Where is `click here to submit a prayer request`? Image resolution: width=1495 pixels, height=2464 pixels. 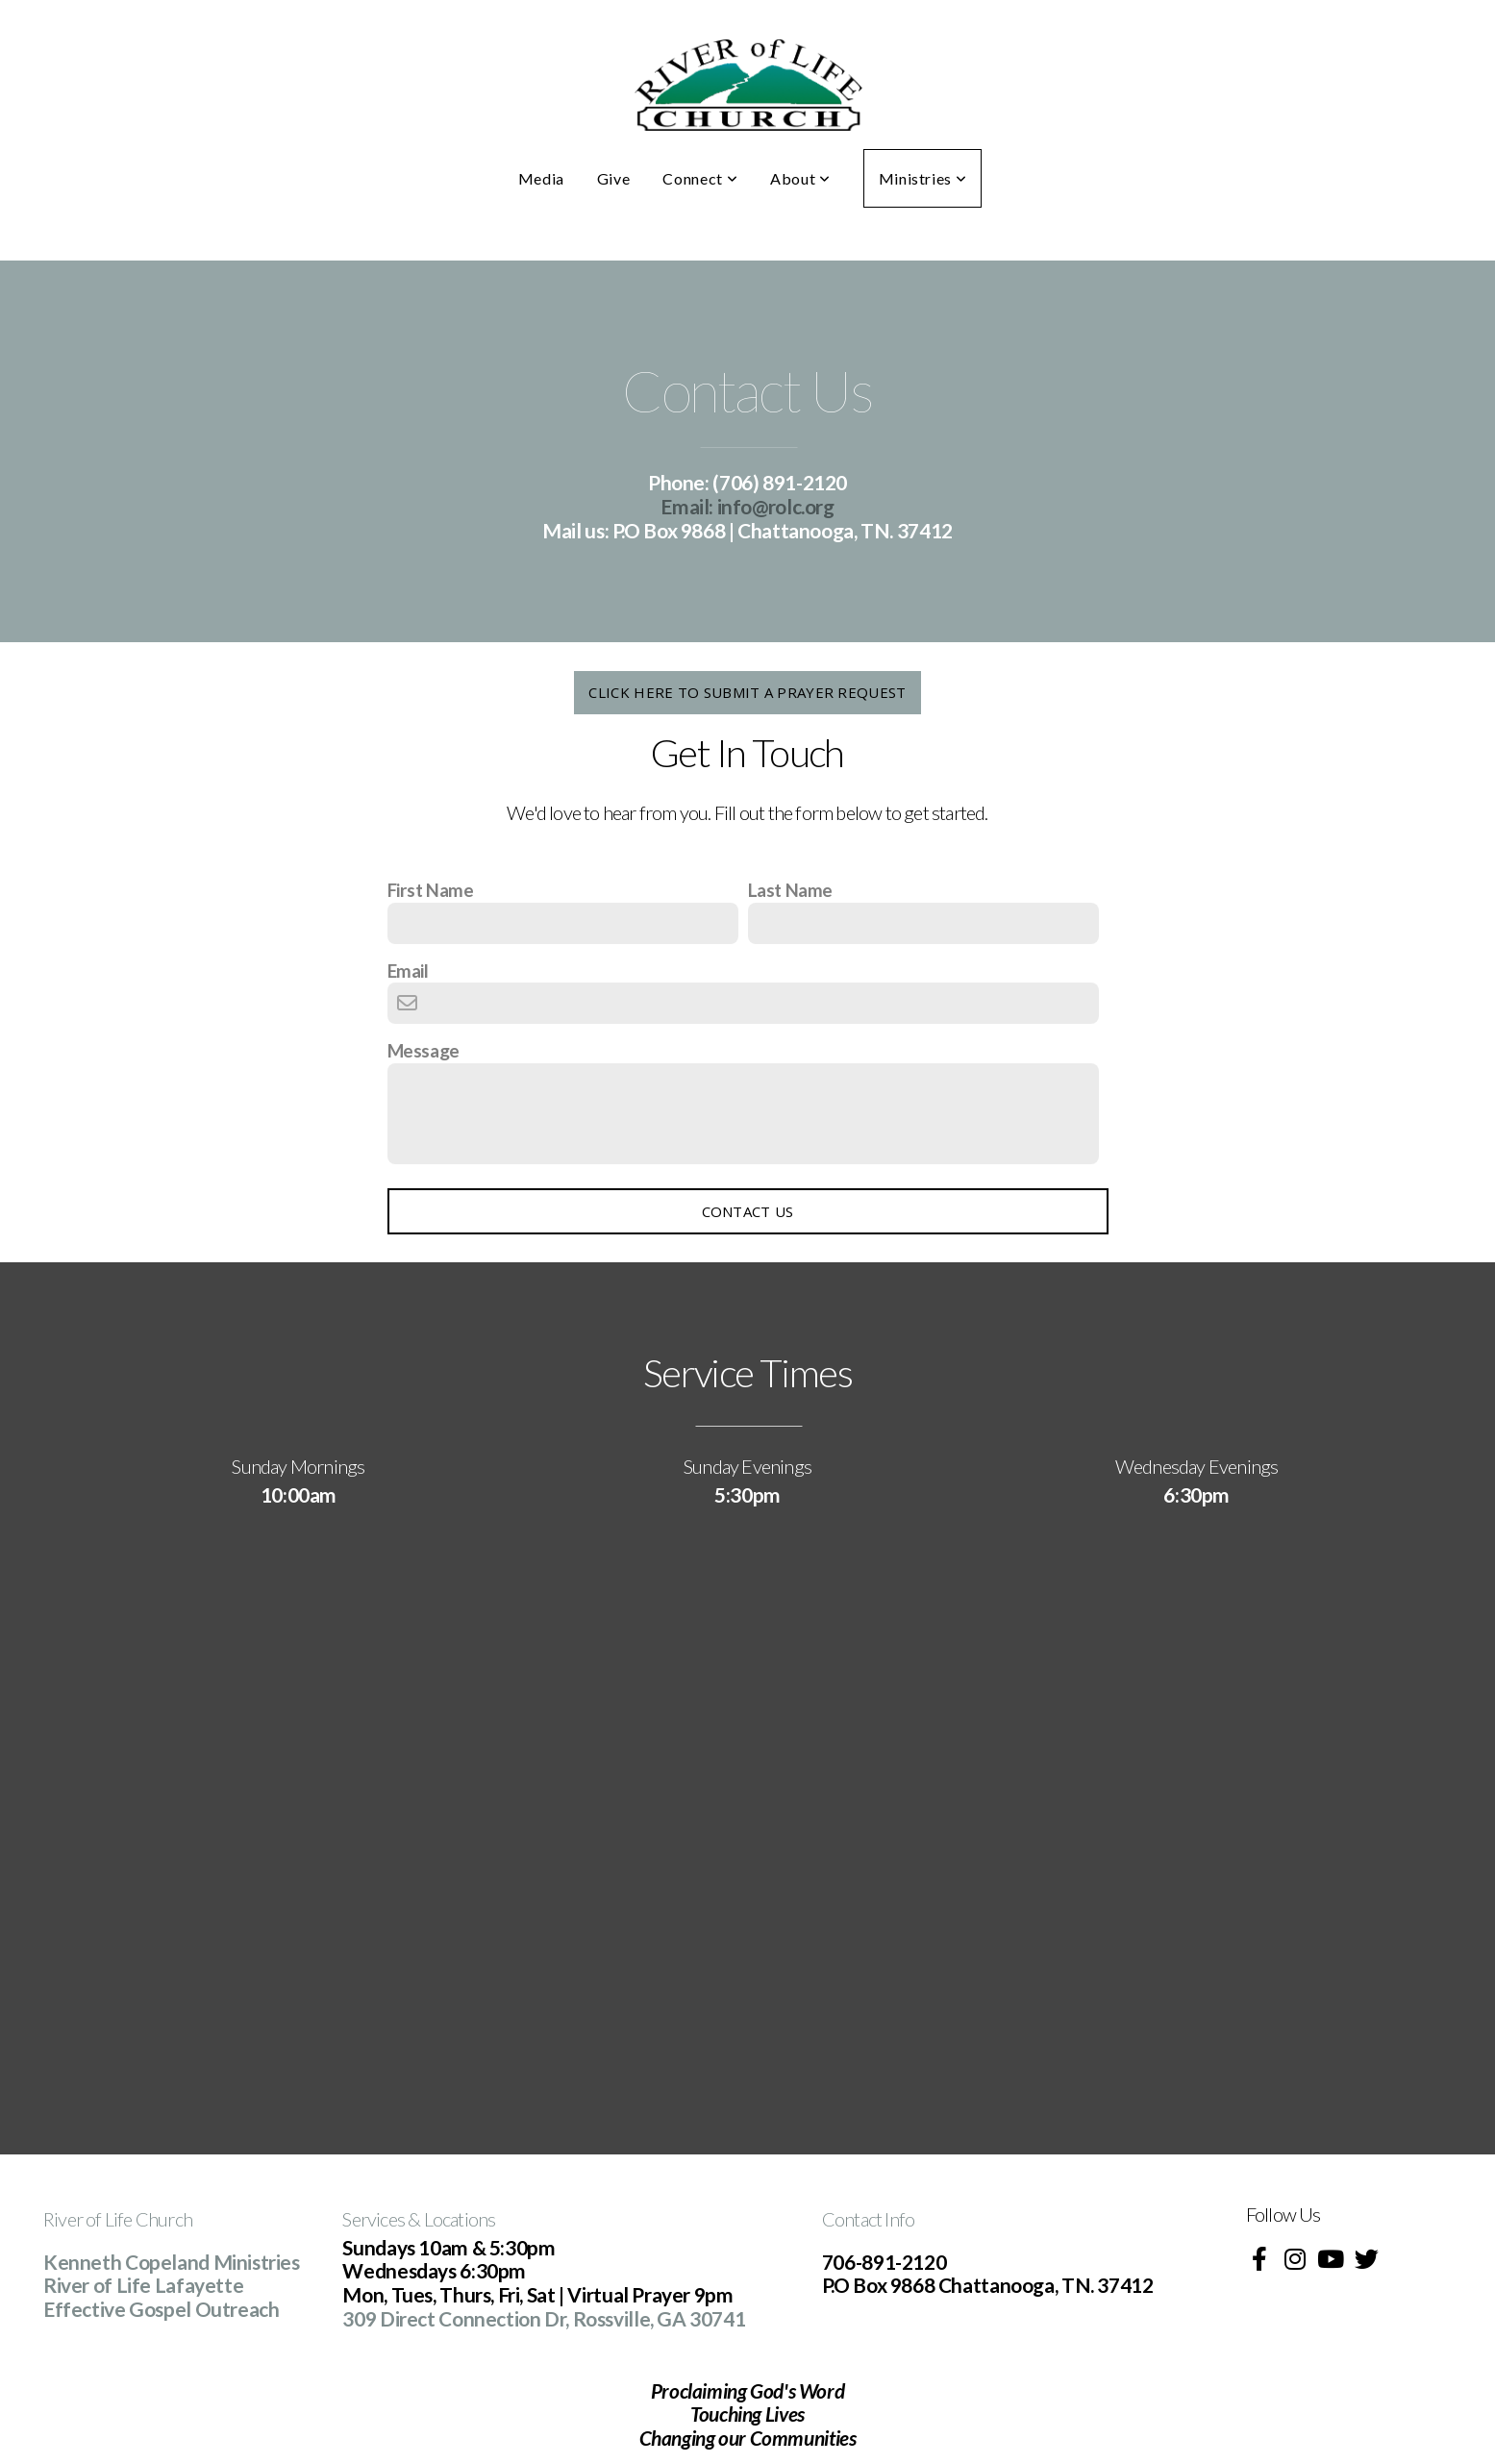 click here to submit a prayer request is located at coordinates (747, 692).